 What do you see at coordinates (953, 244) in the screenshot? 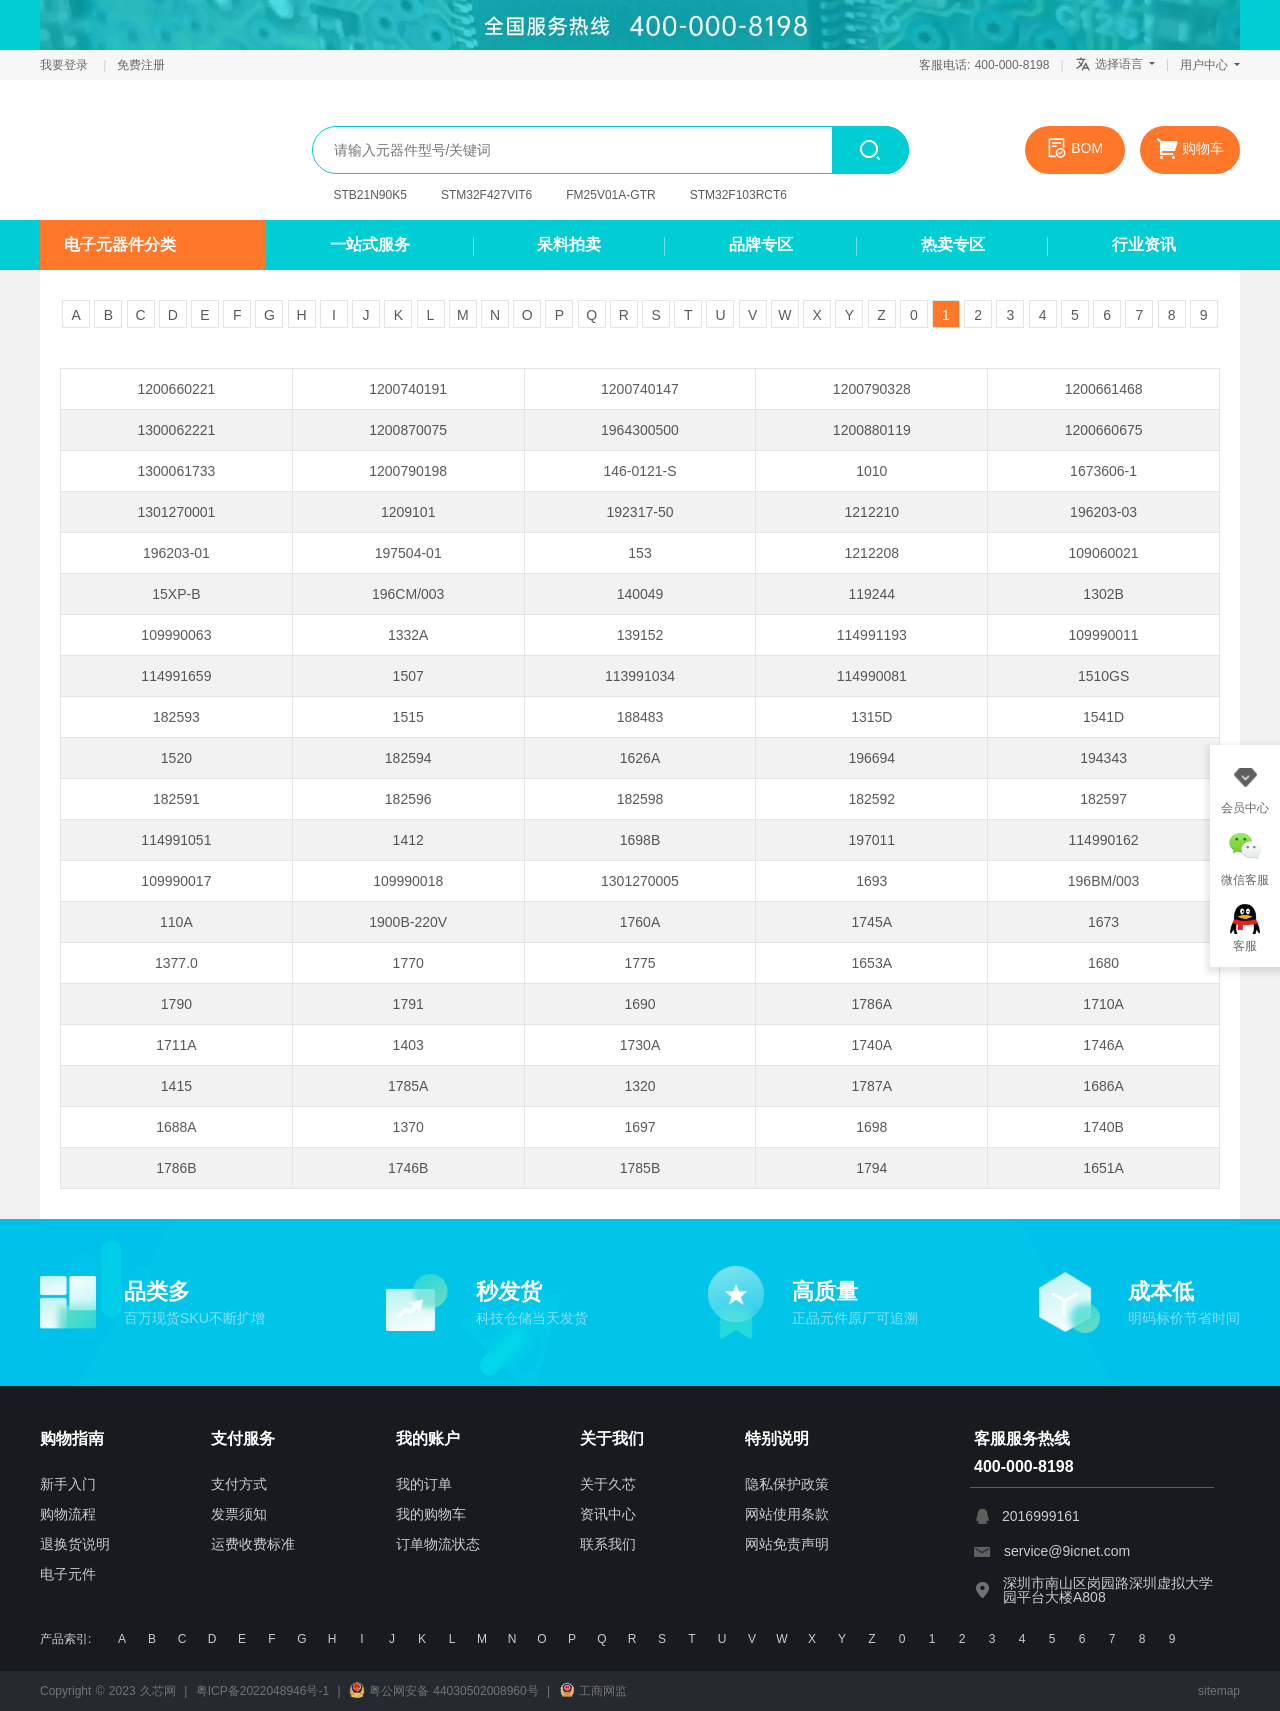
I see `热卖专区` at bounding box center [953, 244].